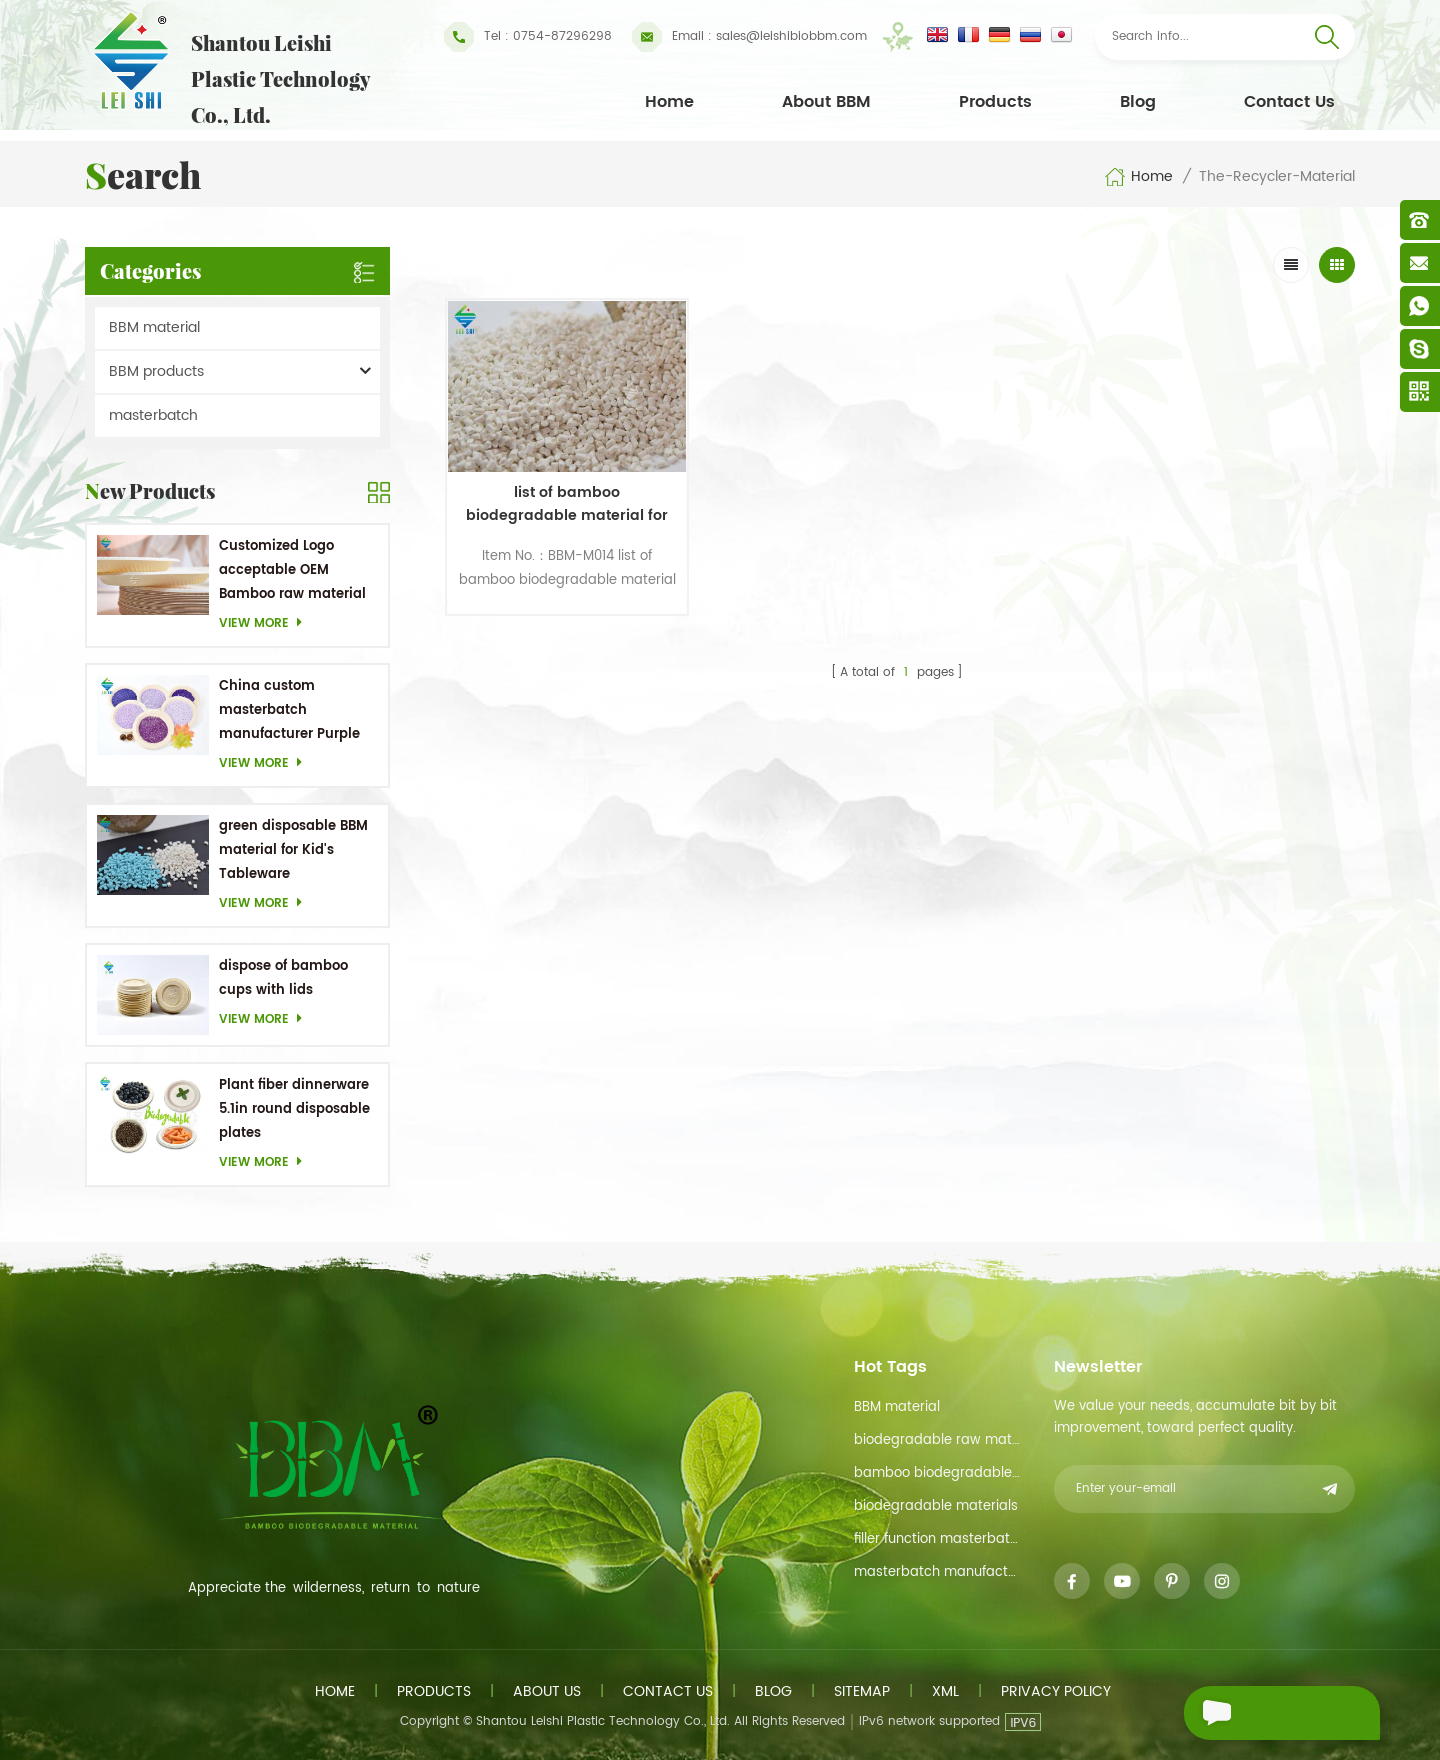 The height and width of the screenshot is (1760, 1440). I want to click on Plant fiber dinnerware 5.1in round disposable plates, so click(294, 1109).